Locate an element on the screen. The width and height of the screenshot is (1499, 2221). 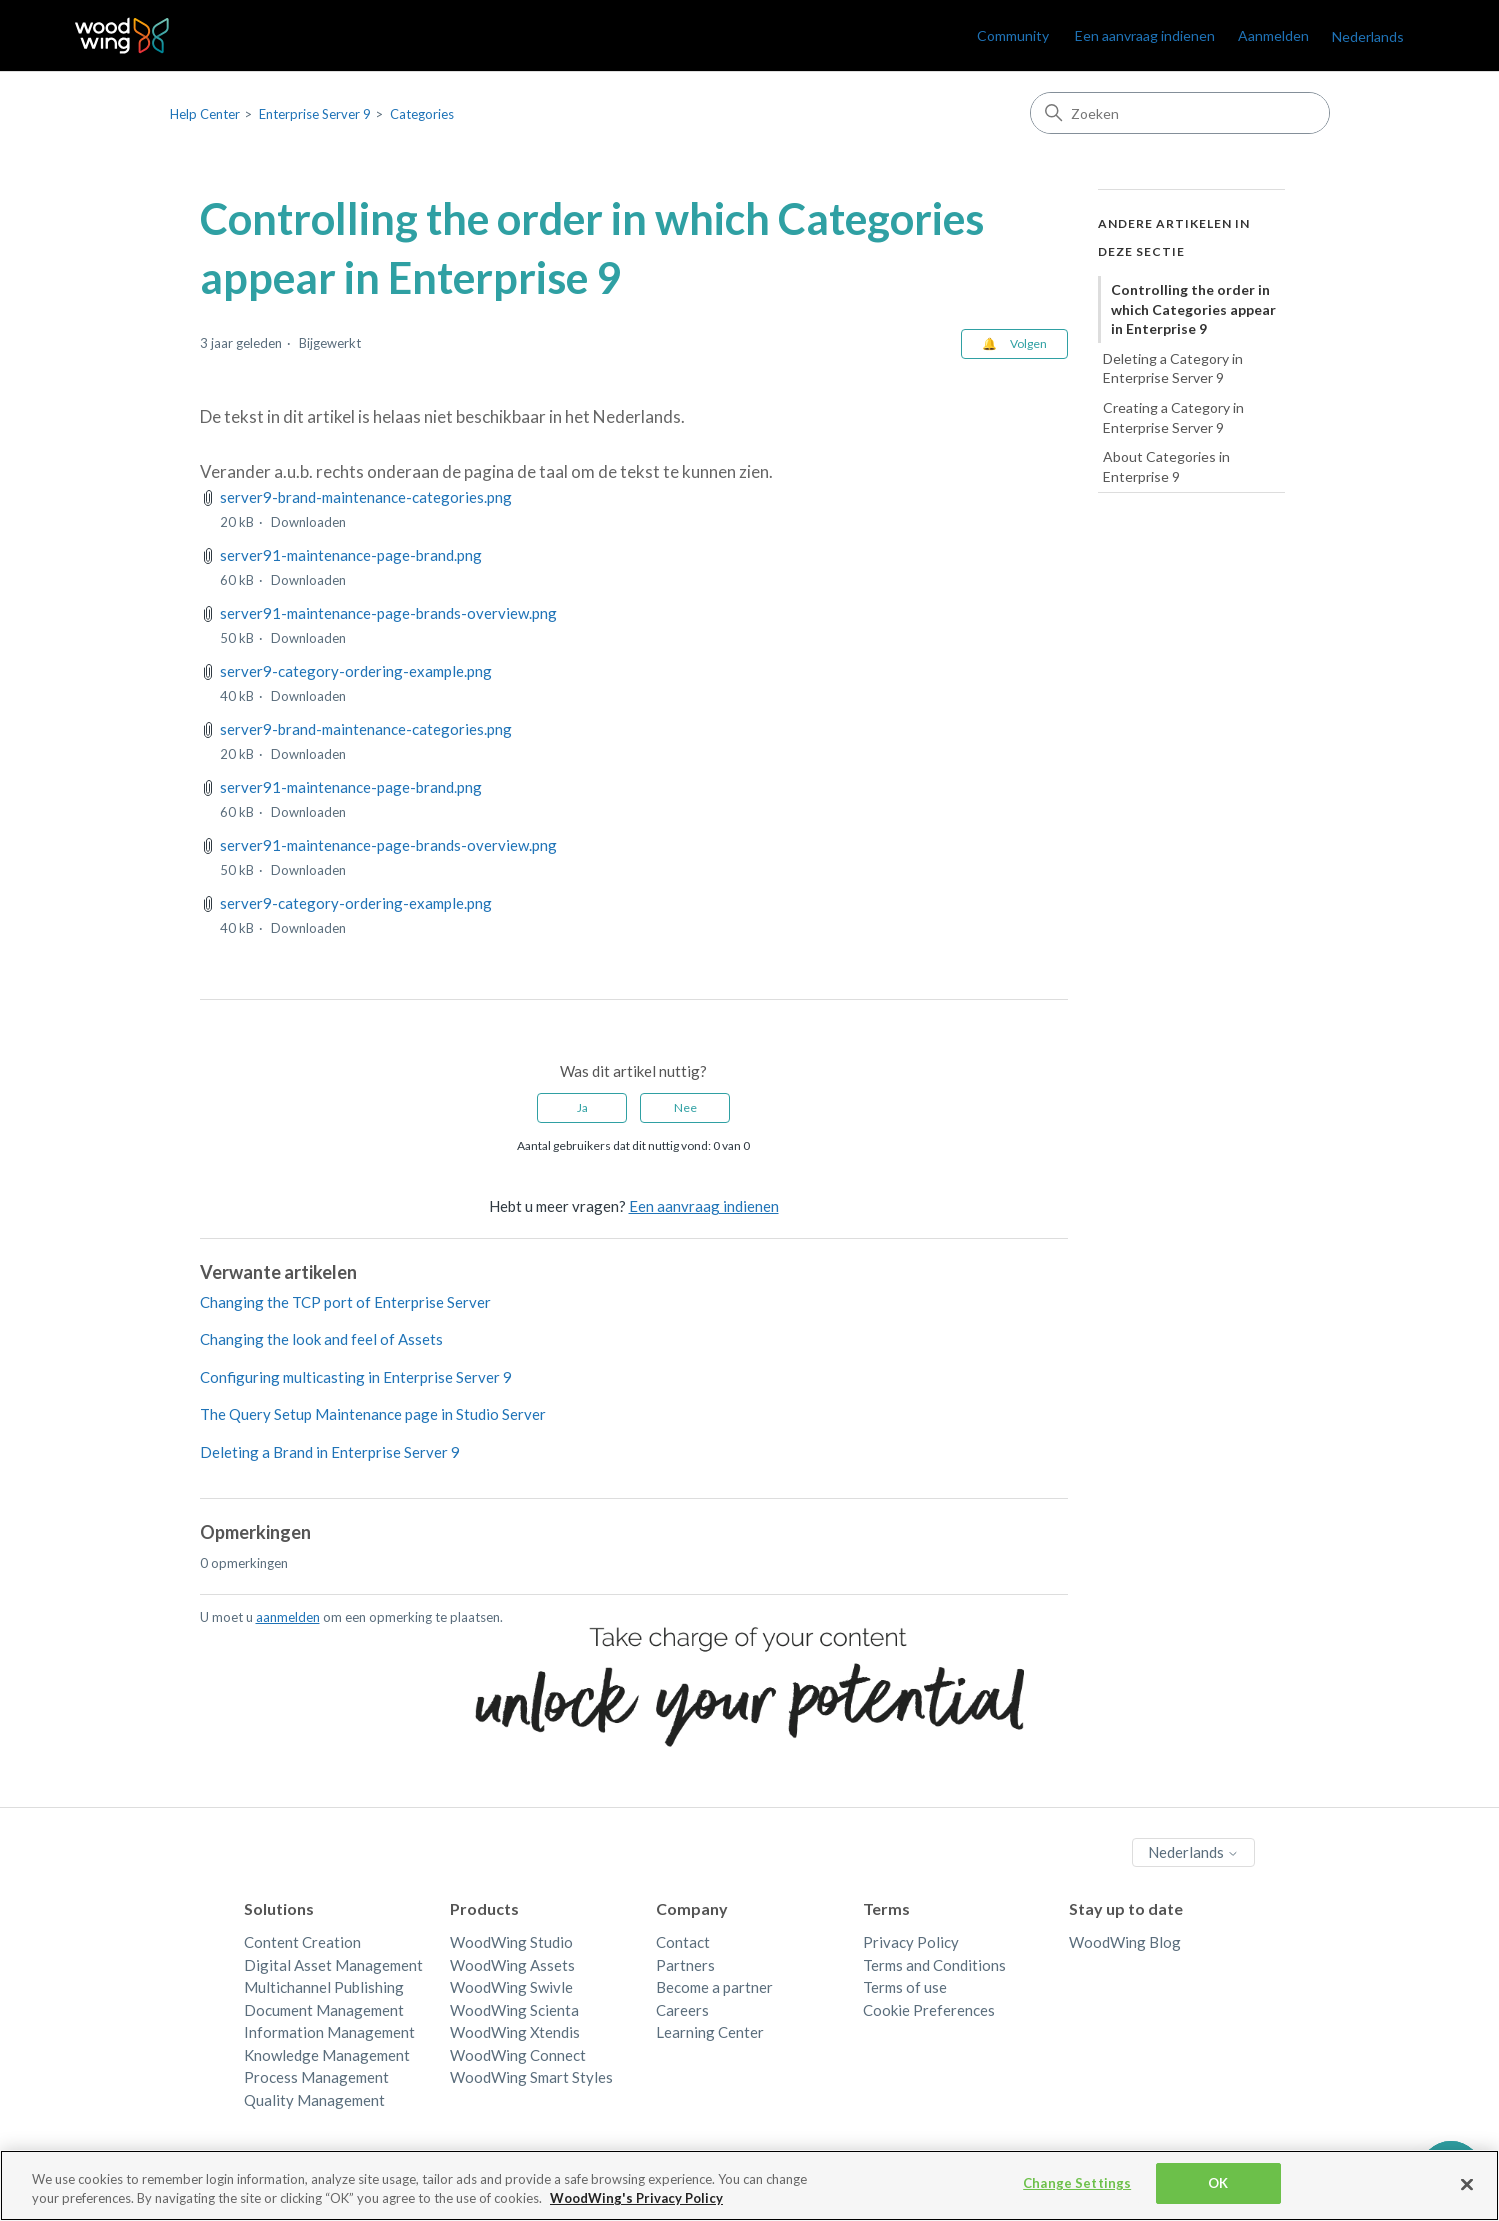
WoodWing Scienta is located at coordinates (514, 2010).